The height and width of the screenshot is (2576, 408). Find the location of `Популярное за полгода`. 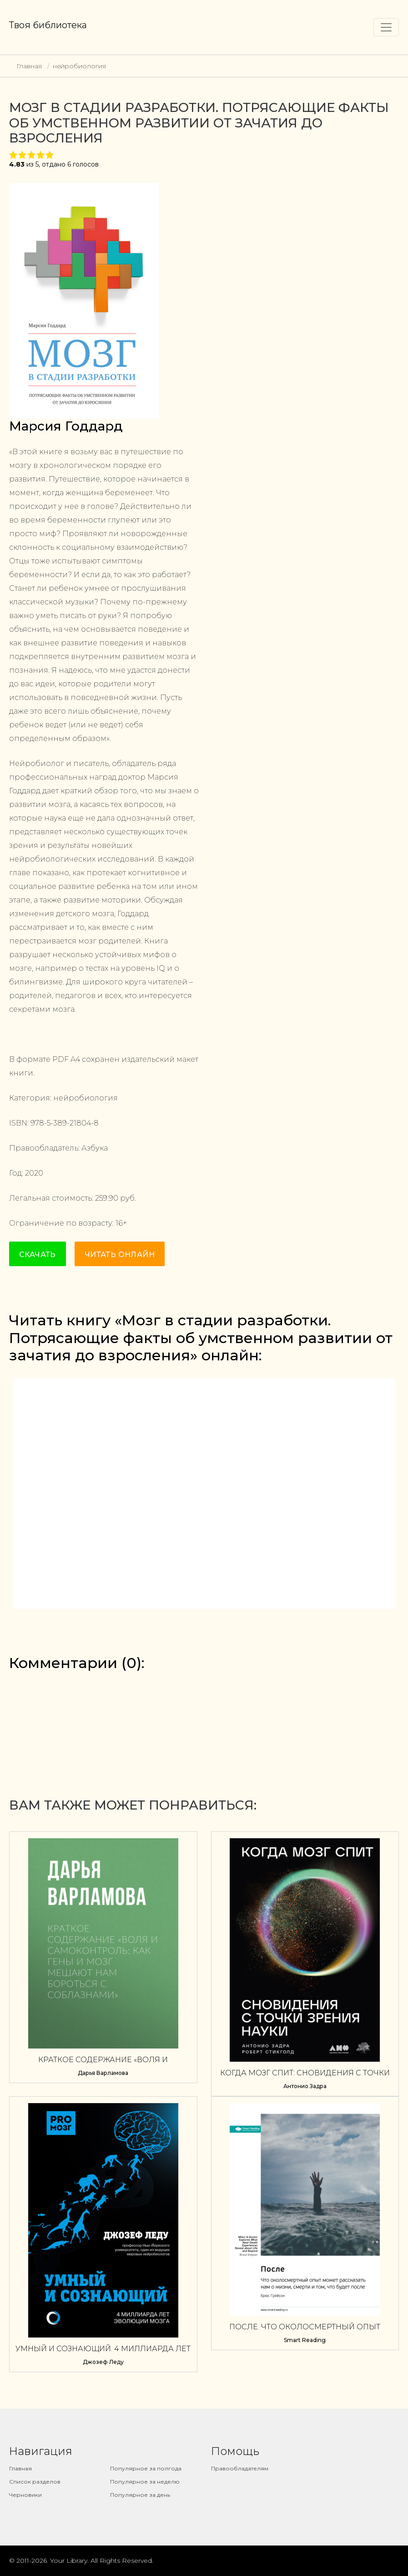

Популярное за полгода is located at coordinates (145, 2468).